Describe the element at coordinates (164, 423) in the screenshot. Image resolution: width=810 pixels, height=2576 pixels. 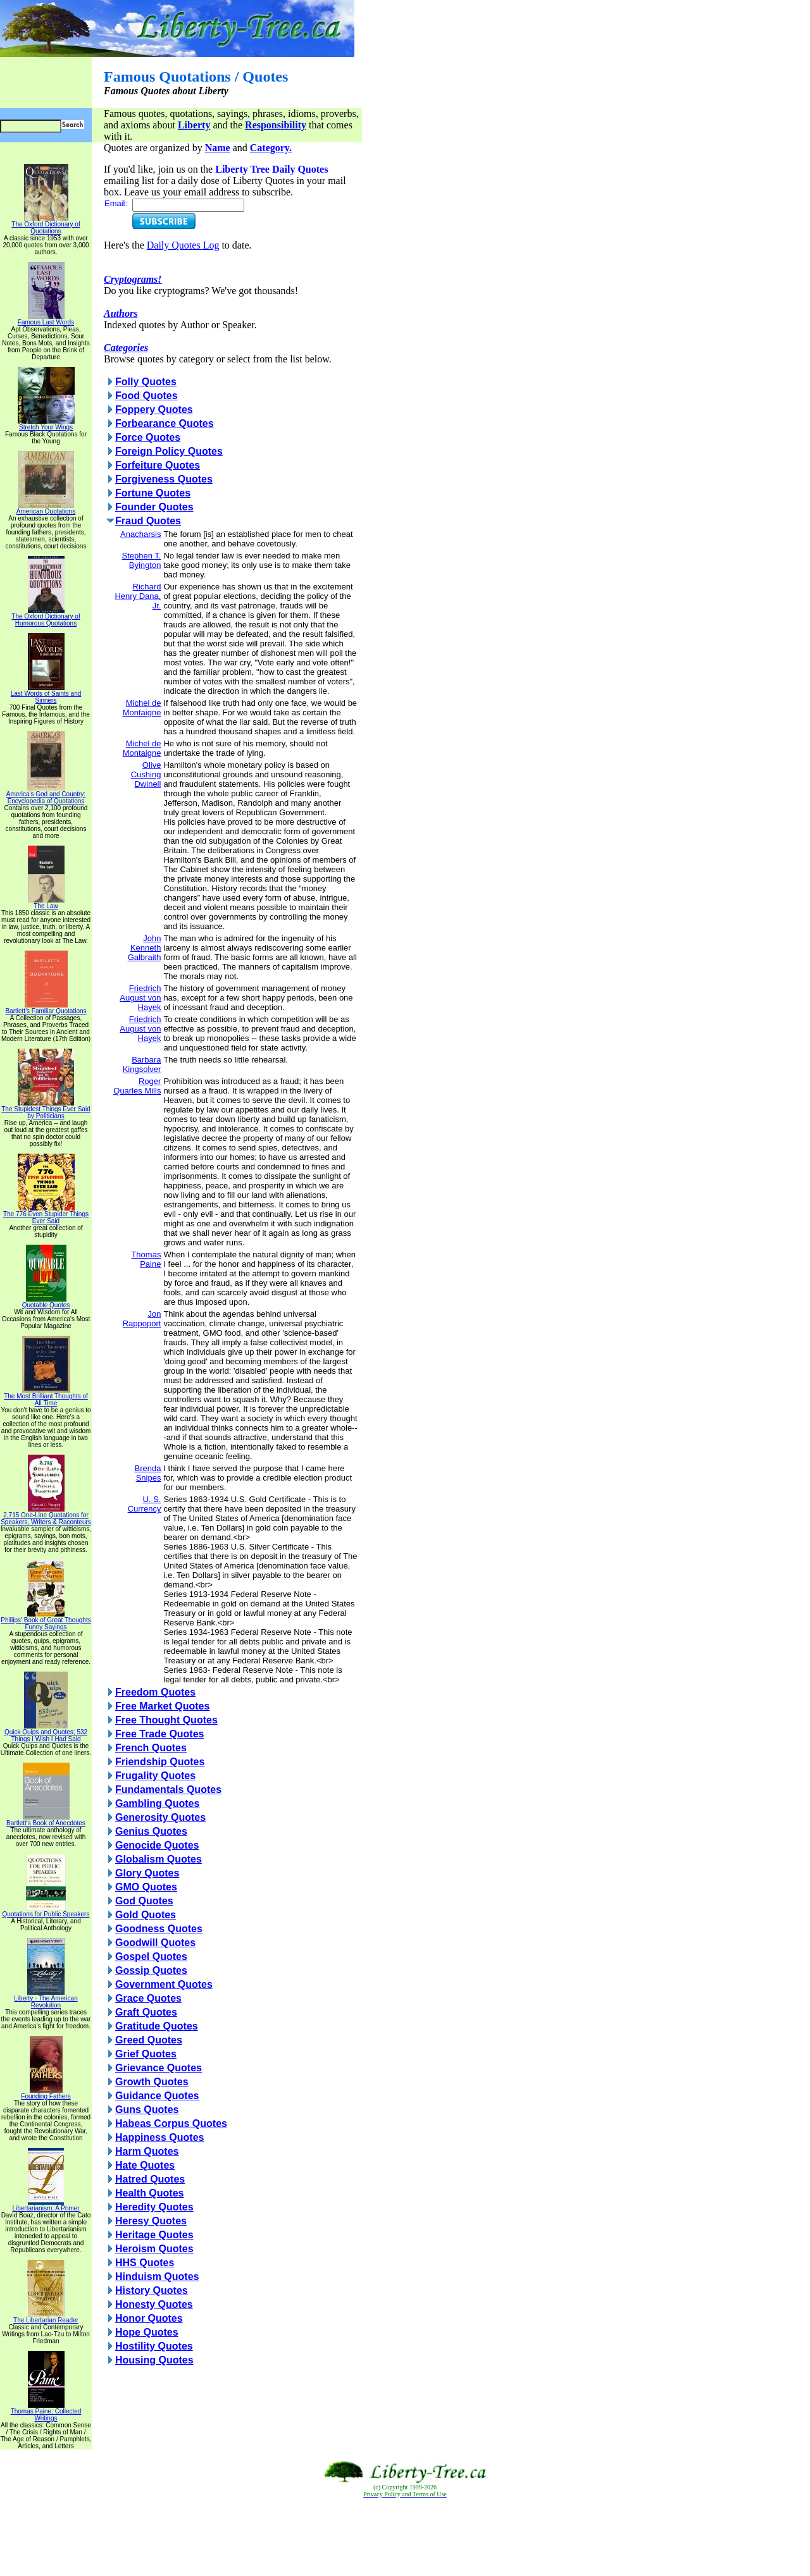
I see `Forbearance Quotes` at that location.